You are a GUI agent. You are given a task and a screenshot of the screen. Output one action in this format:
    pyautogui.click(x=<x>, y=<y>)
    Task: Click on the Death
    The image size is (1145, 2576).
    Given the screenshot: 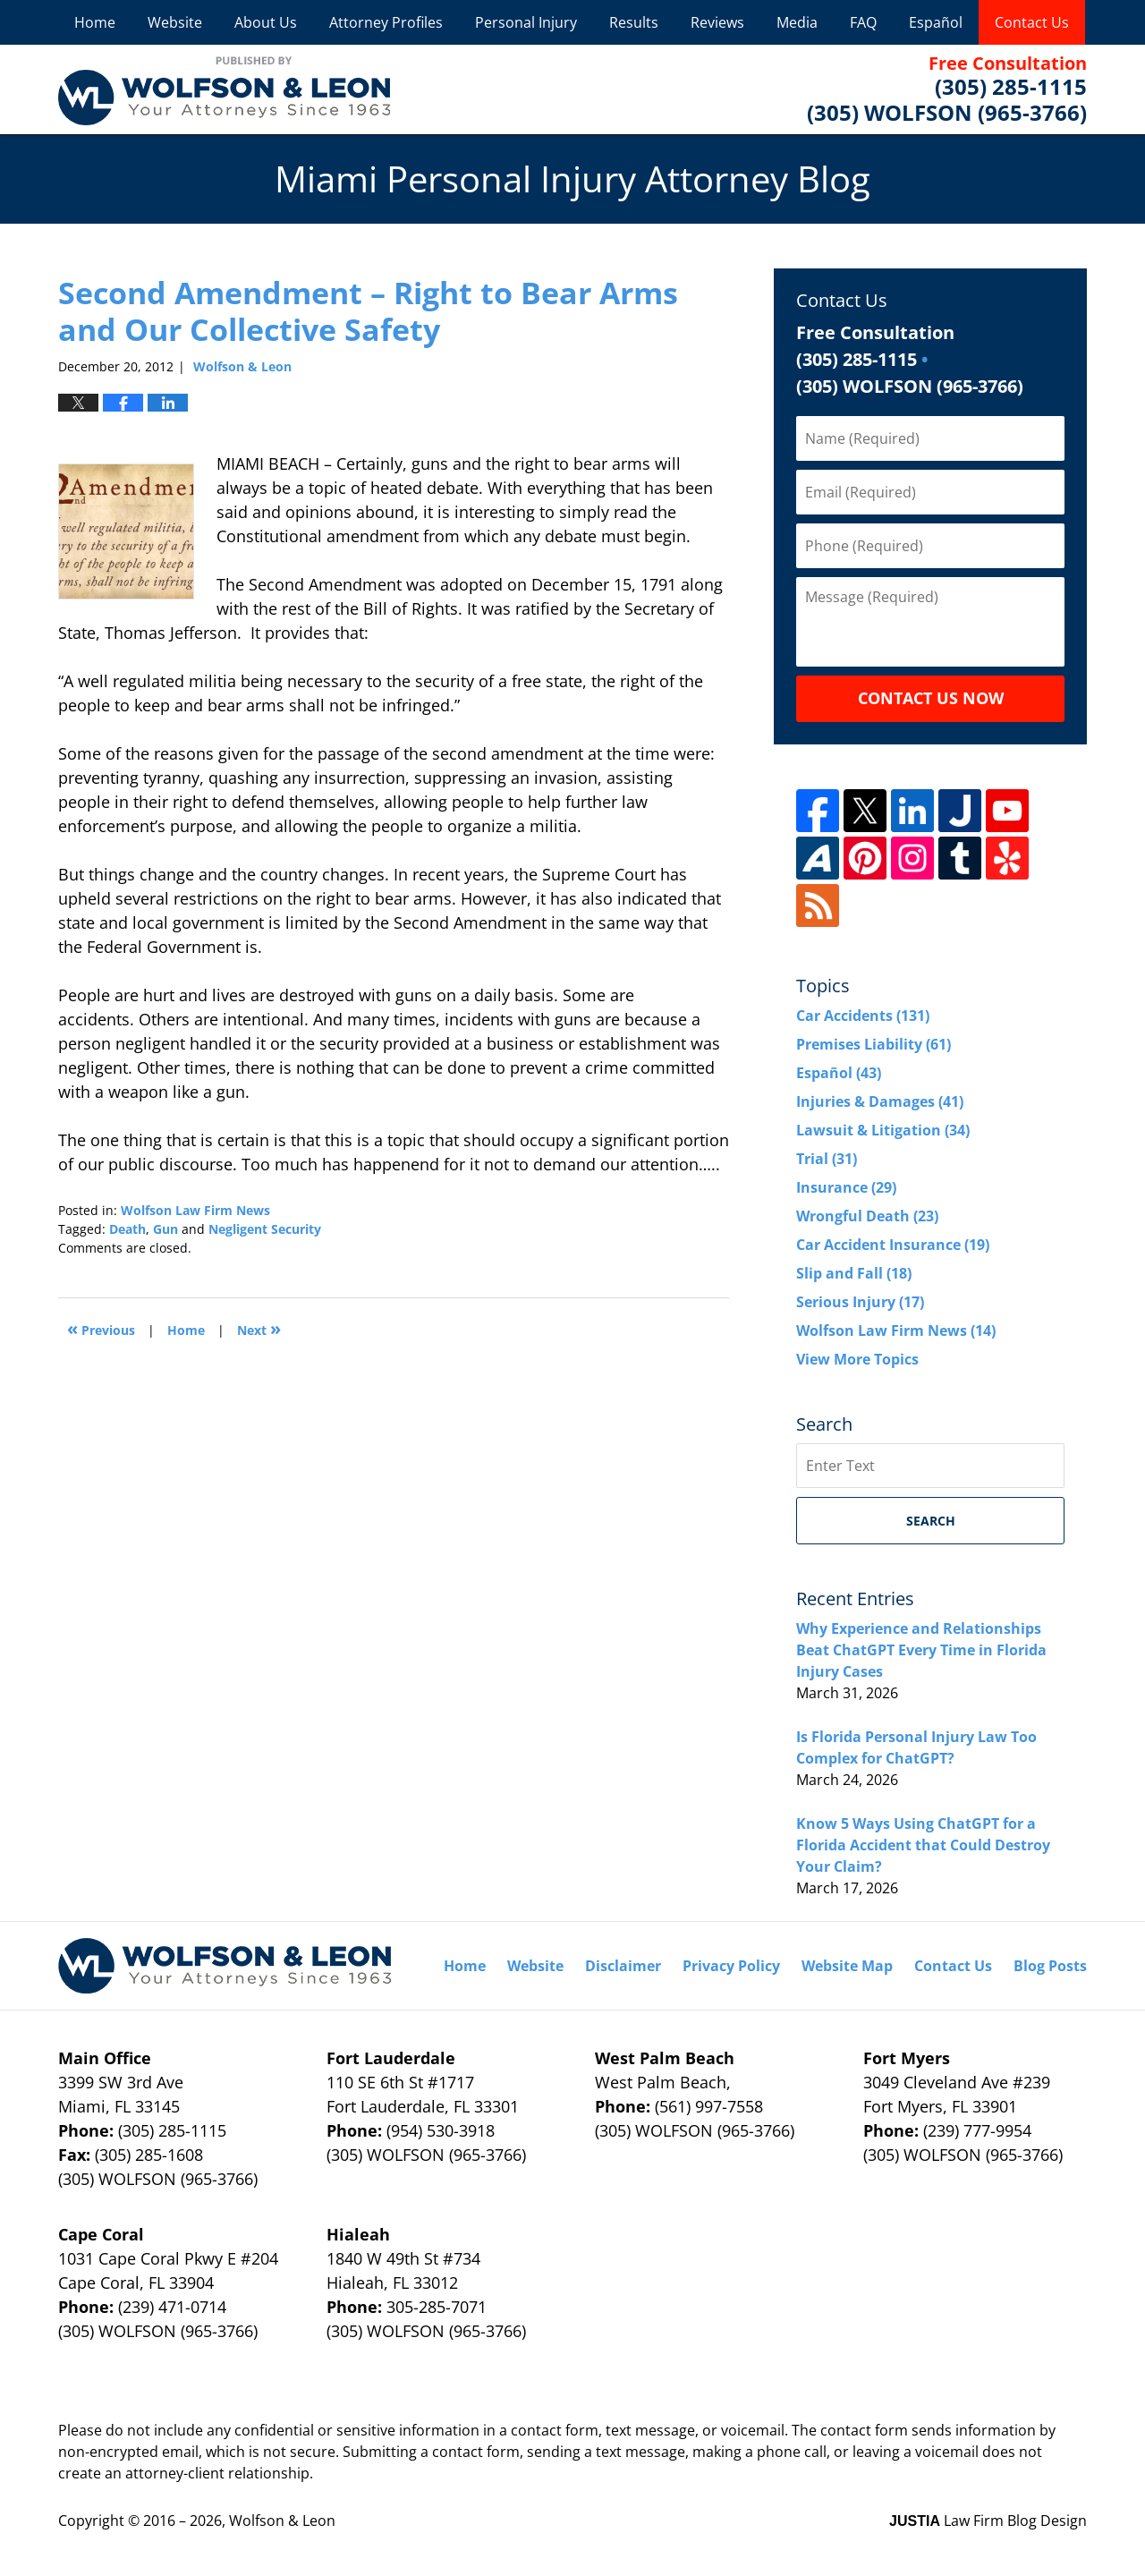 What is the action you would take?
    pyautogui.click(x=127, y=1228)
    